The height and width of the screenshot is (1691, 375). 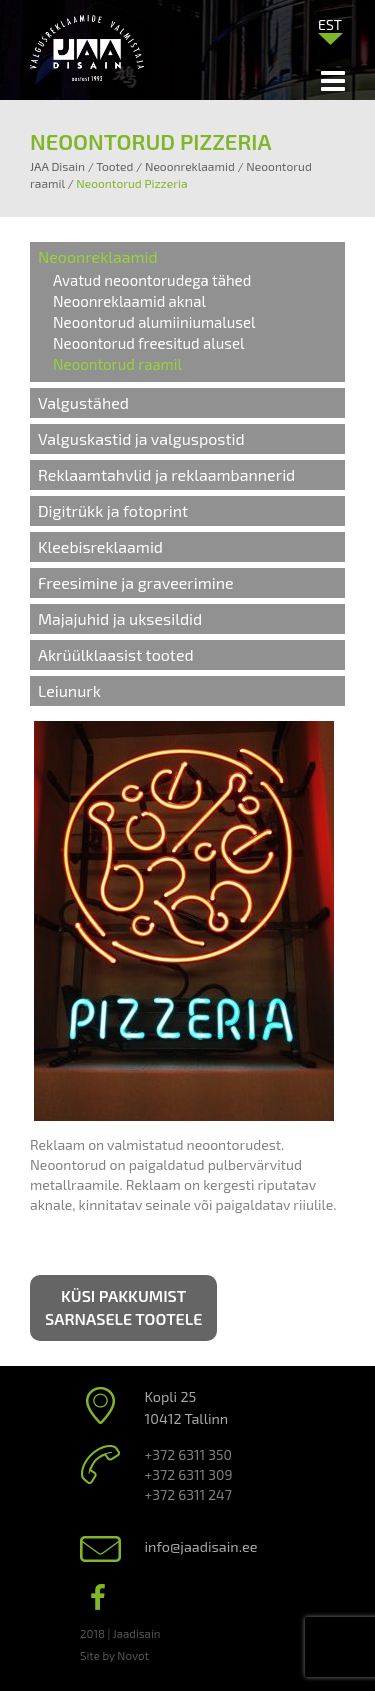 What do you see at coordinates (141, 438) in the screenshot?
I see `Valguskastid ja valguspostid` at bounding box center [141, 438].